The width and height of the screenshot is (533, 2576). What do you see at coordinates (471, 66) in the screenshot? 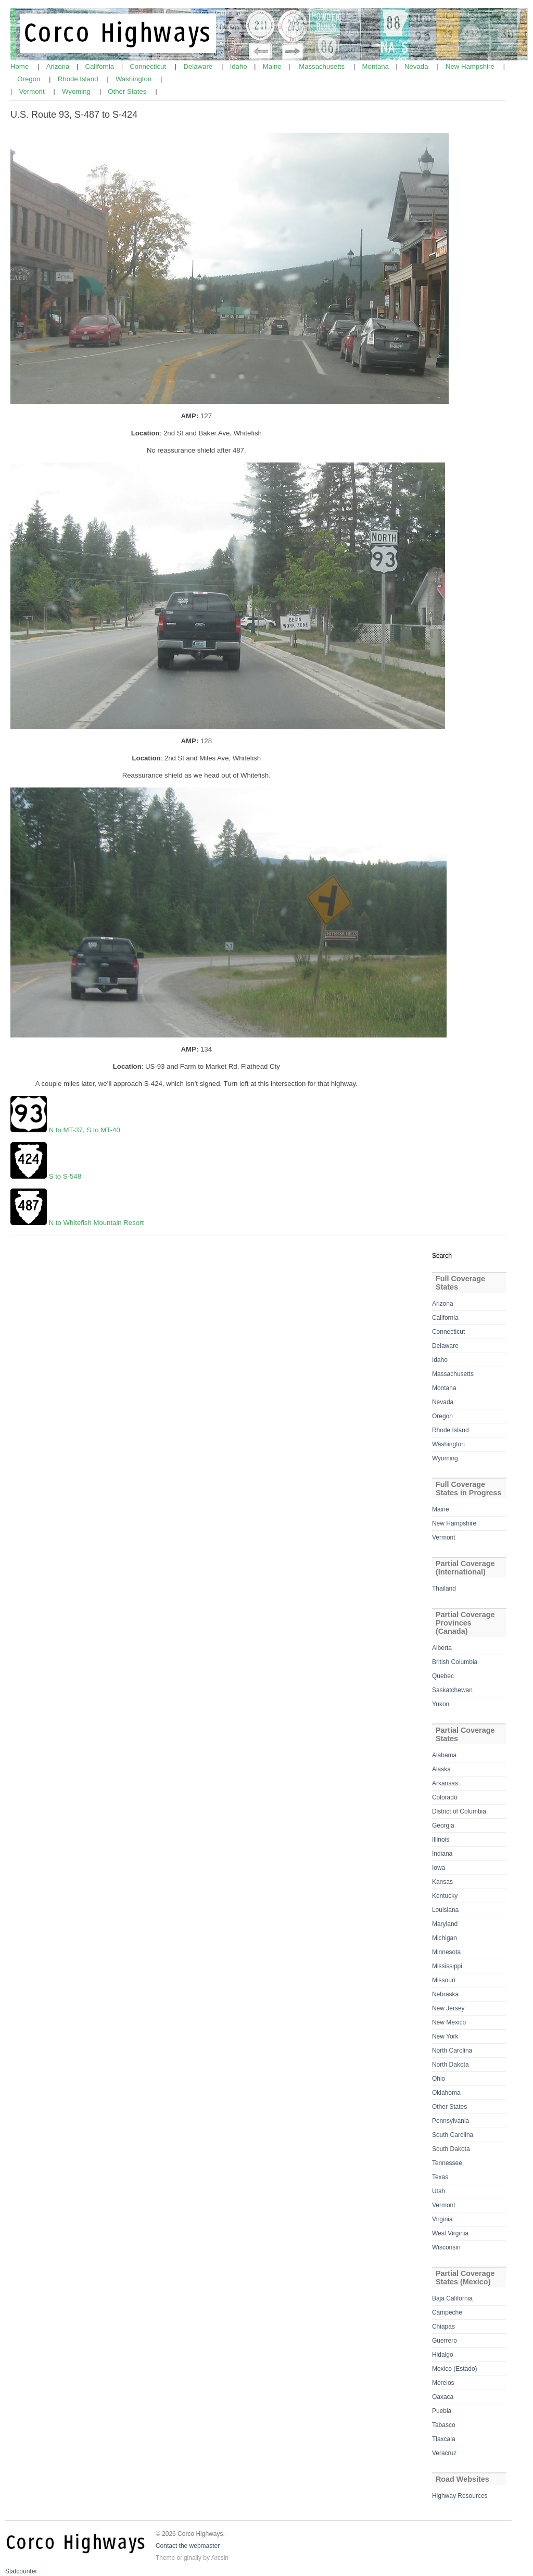
I see `New Hampshire` at bounding box center [471, 66].